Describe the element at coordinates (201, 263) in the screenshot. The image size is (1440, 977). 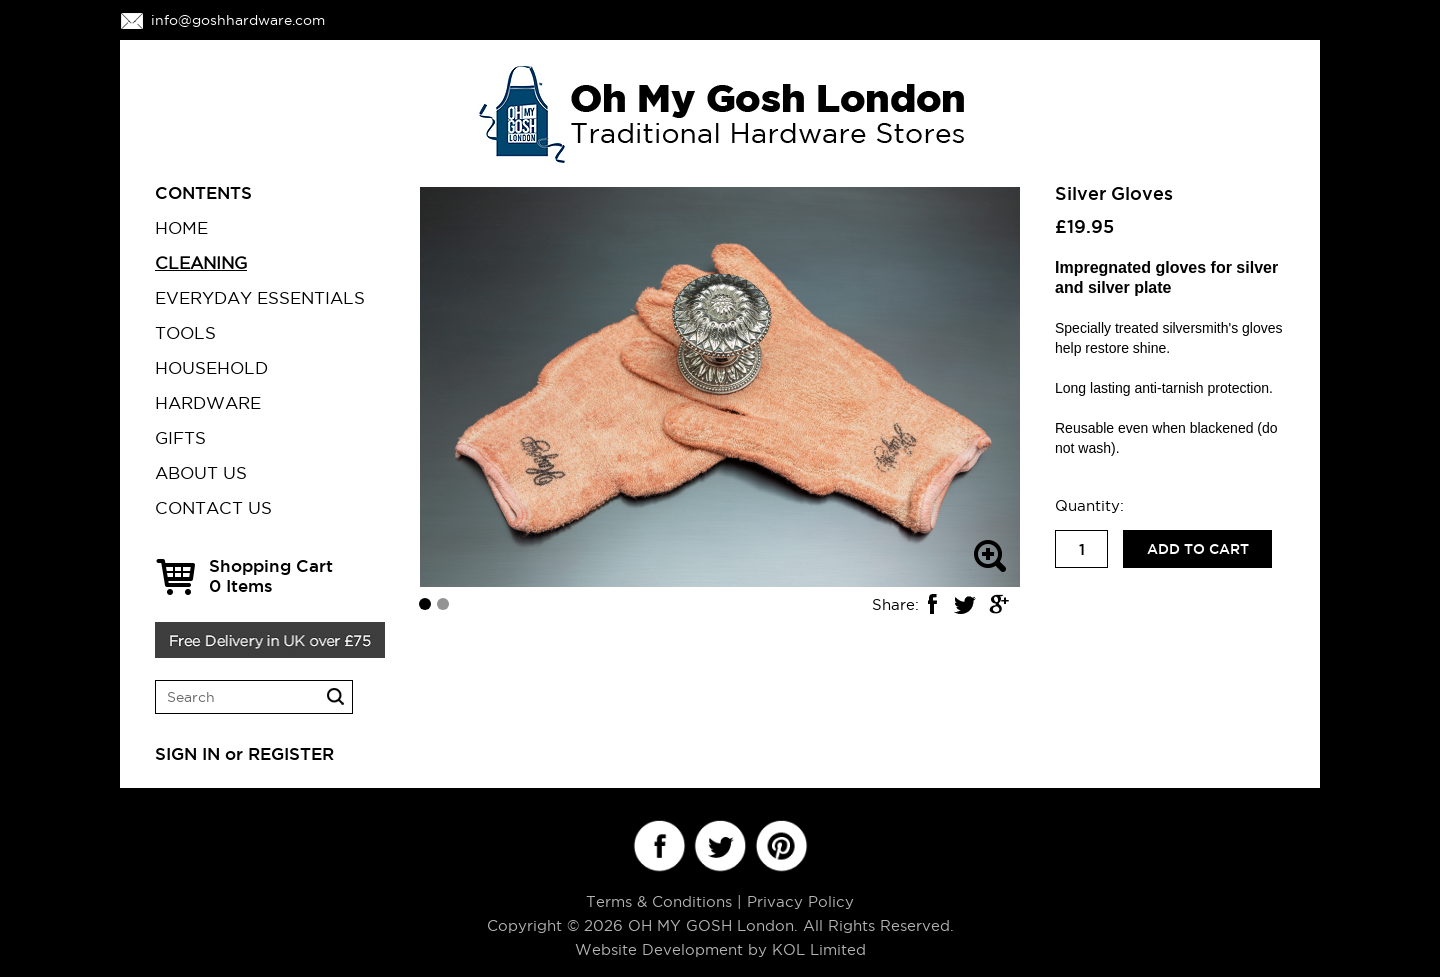
I see `CLEANING` at that location.